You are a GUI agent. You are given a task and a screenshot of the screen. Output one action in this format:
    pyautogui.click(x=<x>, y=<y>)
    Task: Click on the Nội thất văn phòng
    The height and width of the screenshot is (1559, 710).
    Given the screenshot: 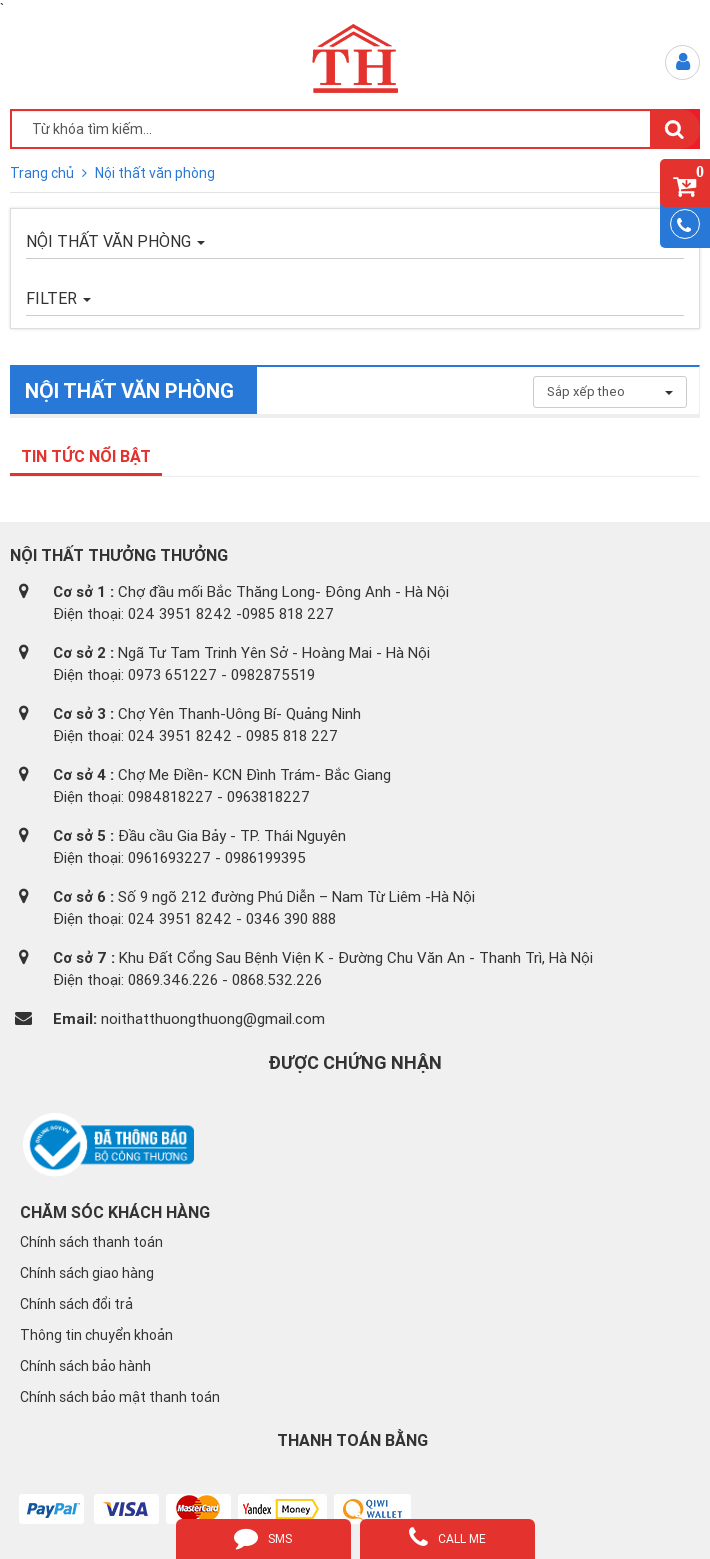 What is the action you would take?
    pyautogui.click(x=155, y=173)
    